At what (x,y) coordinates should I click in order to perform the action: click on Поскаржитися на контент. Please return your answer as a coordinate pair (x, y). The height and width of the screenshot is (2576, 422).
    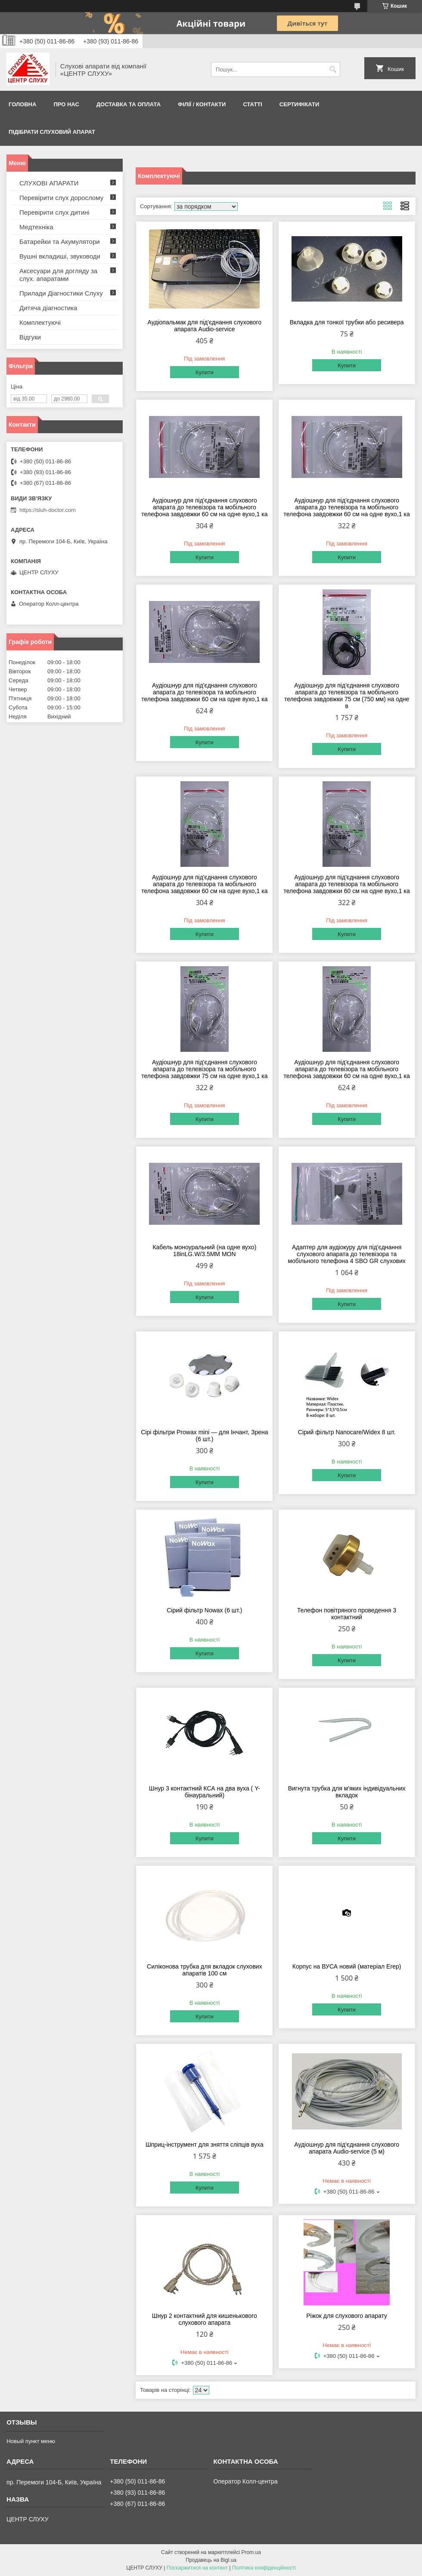
    Looking at the image, I should click on (197, 2568).